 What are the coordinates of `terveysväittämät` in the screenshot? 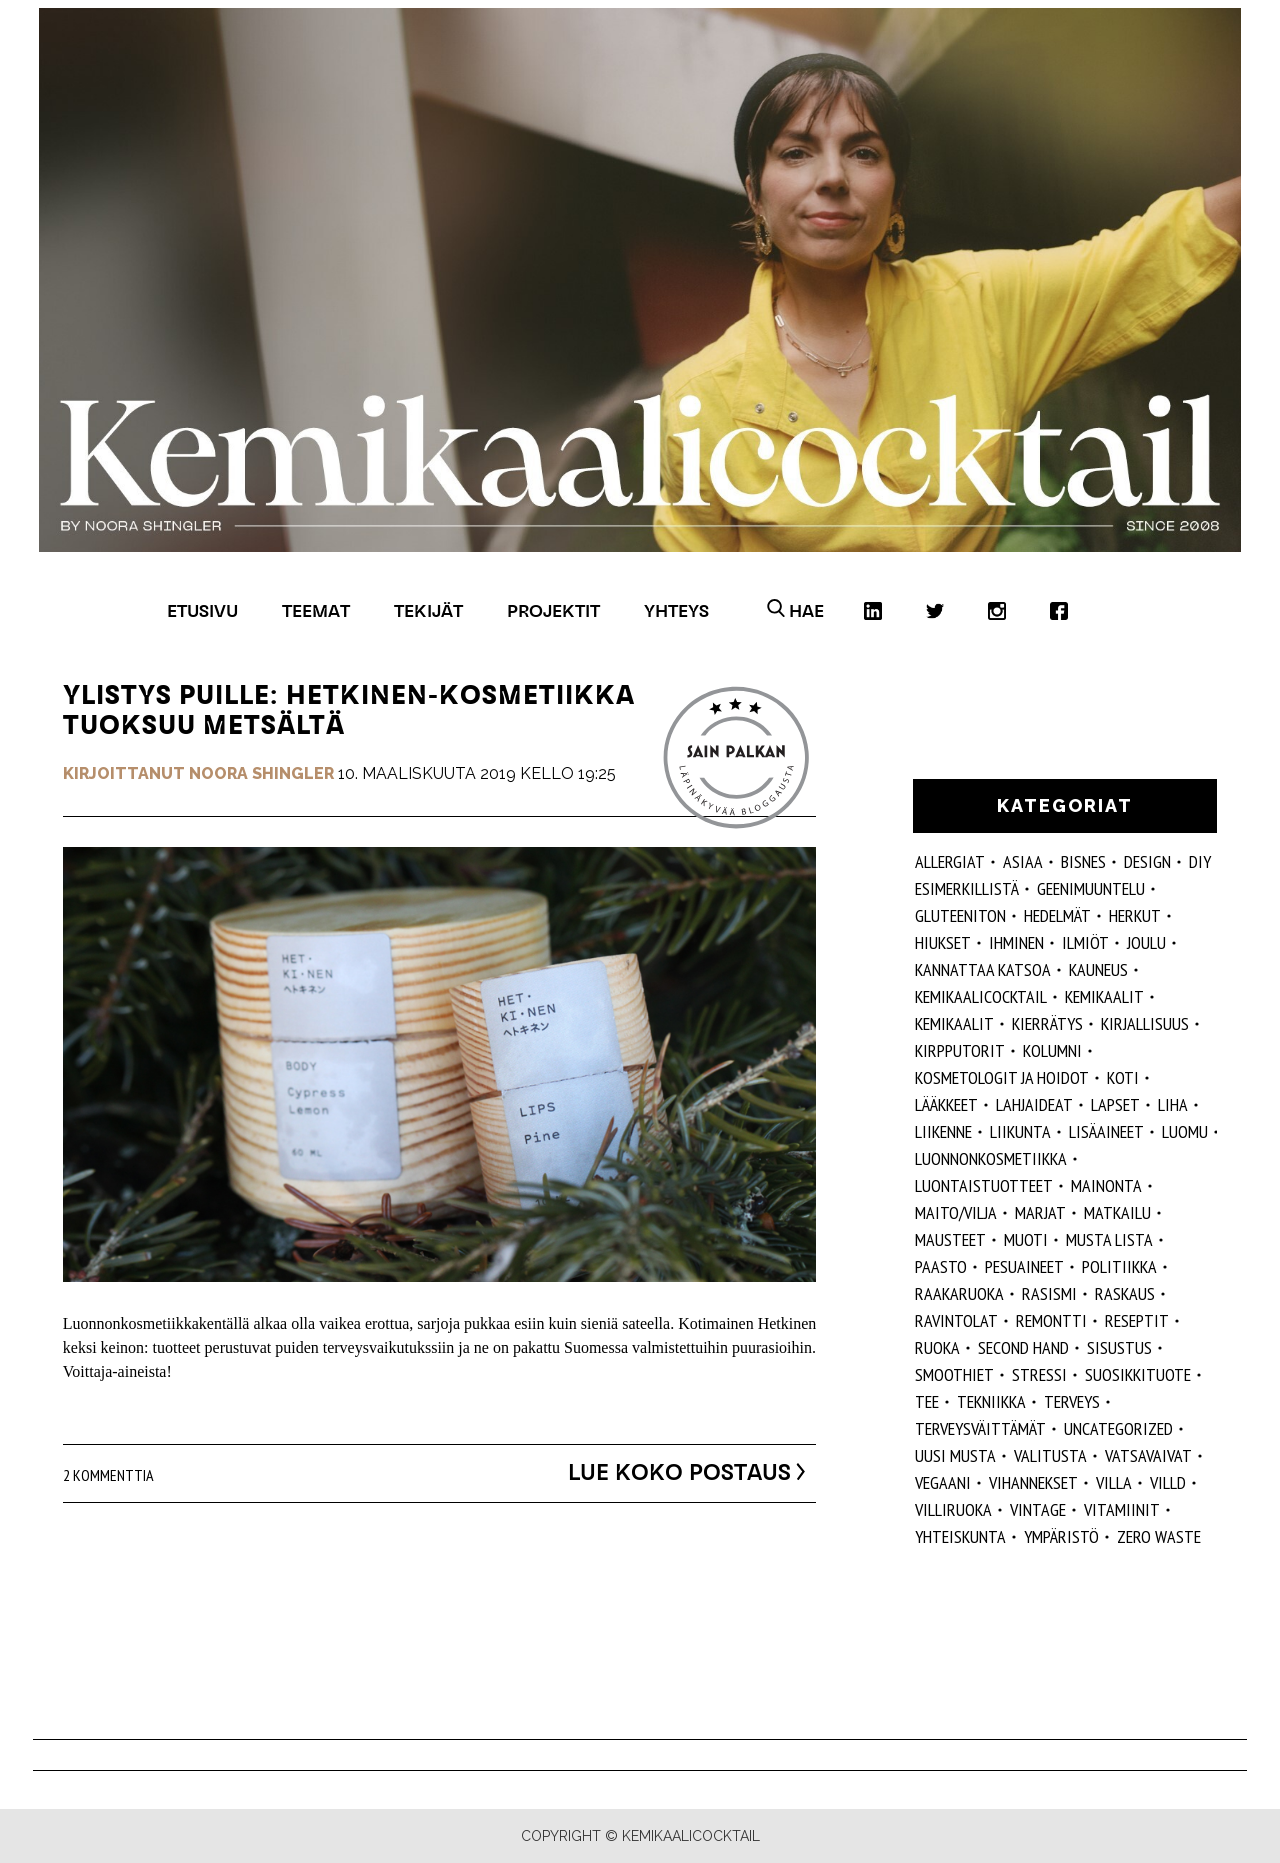 It's located at (980, 1428).